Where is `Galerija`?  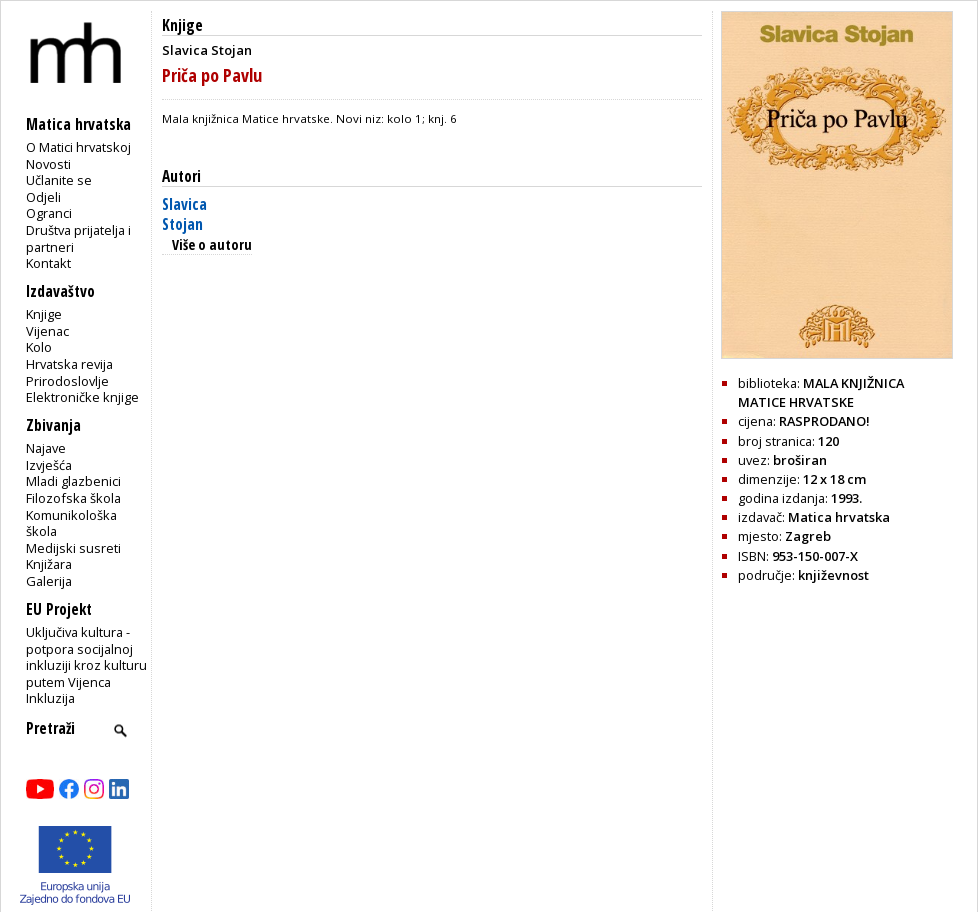
Galerija is located at coordinates (49, 581).